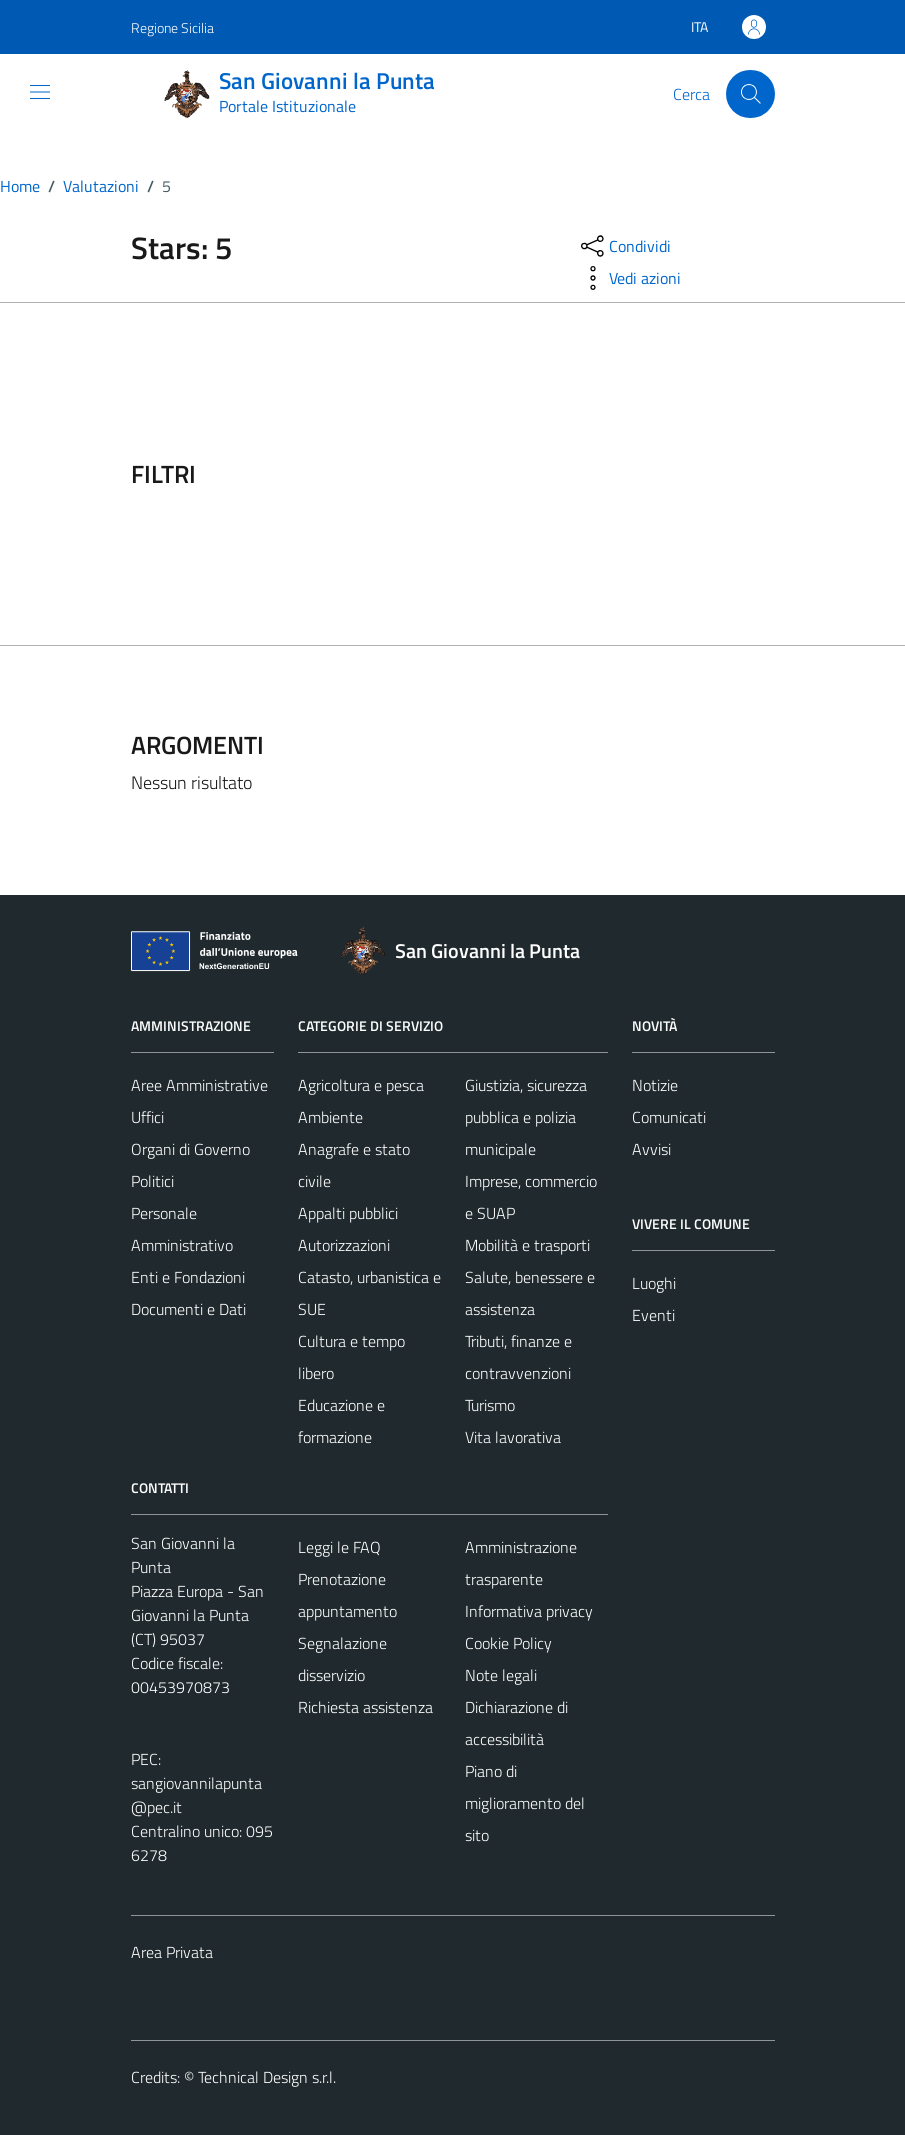  What do you see at coordinates (750, 94) in the screenshot?
I see `[Cerca]` at bounding box center [750, 94].